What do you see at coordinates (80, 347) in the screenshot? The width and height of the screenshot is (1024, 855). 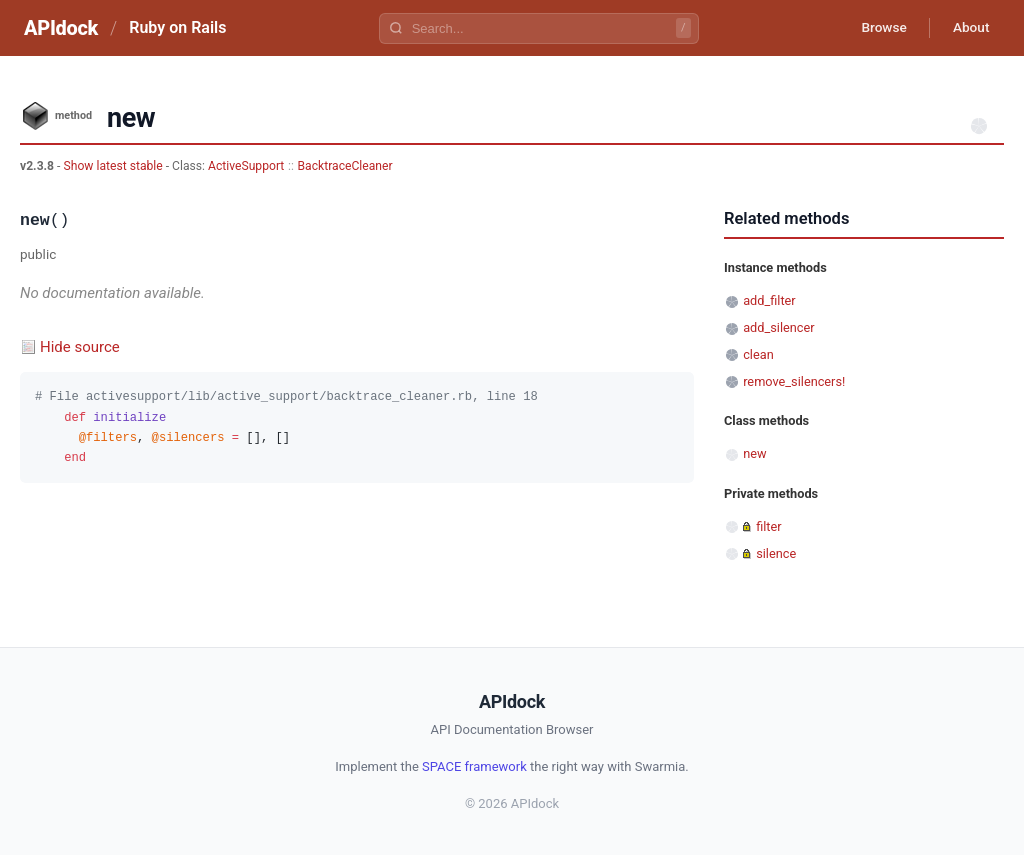 I see `Hide source` at bounding box center [80, 347].